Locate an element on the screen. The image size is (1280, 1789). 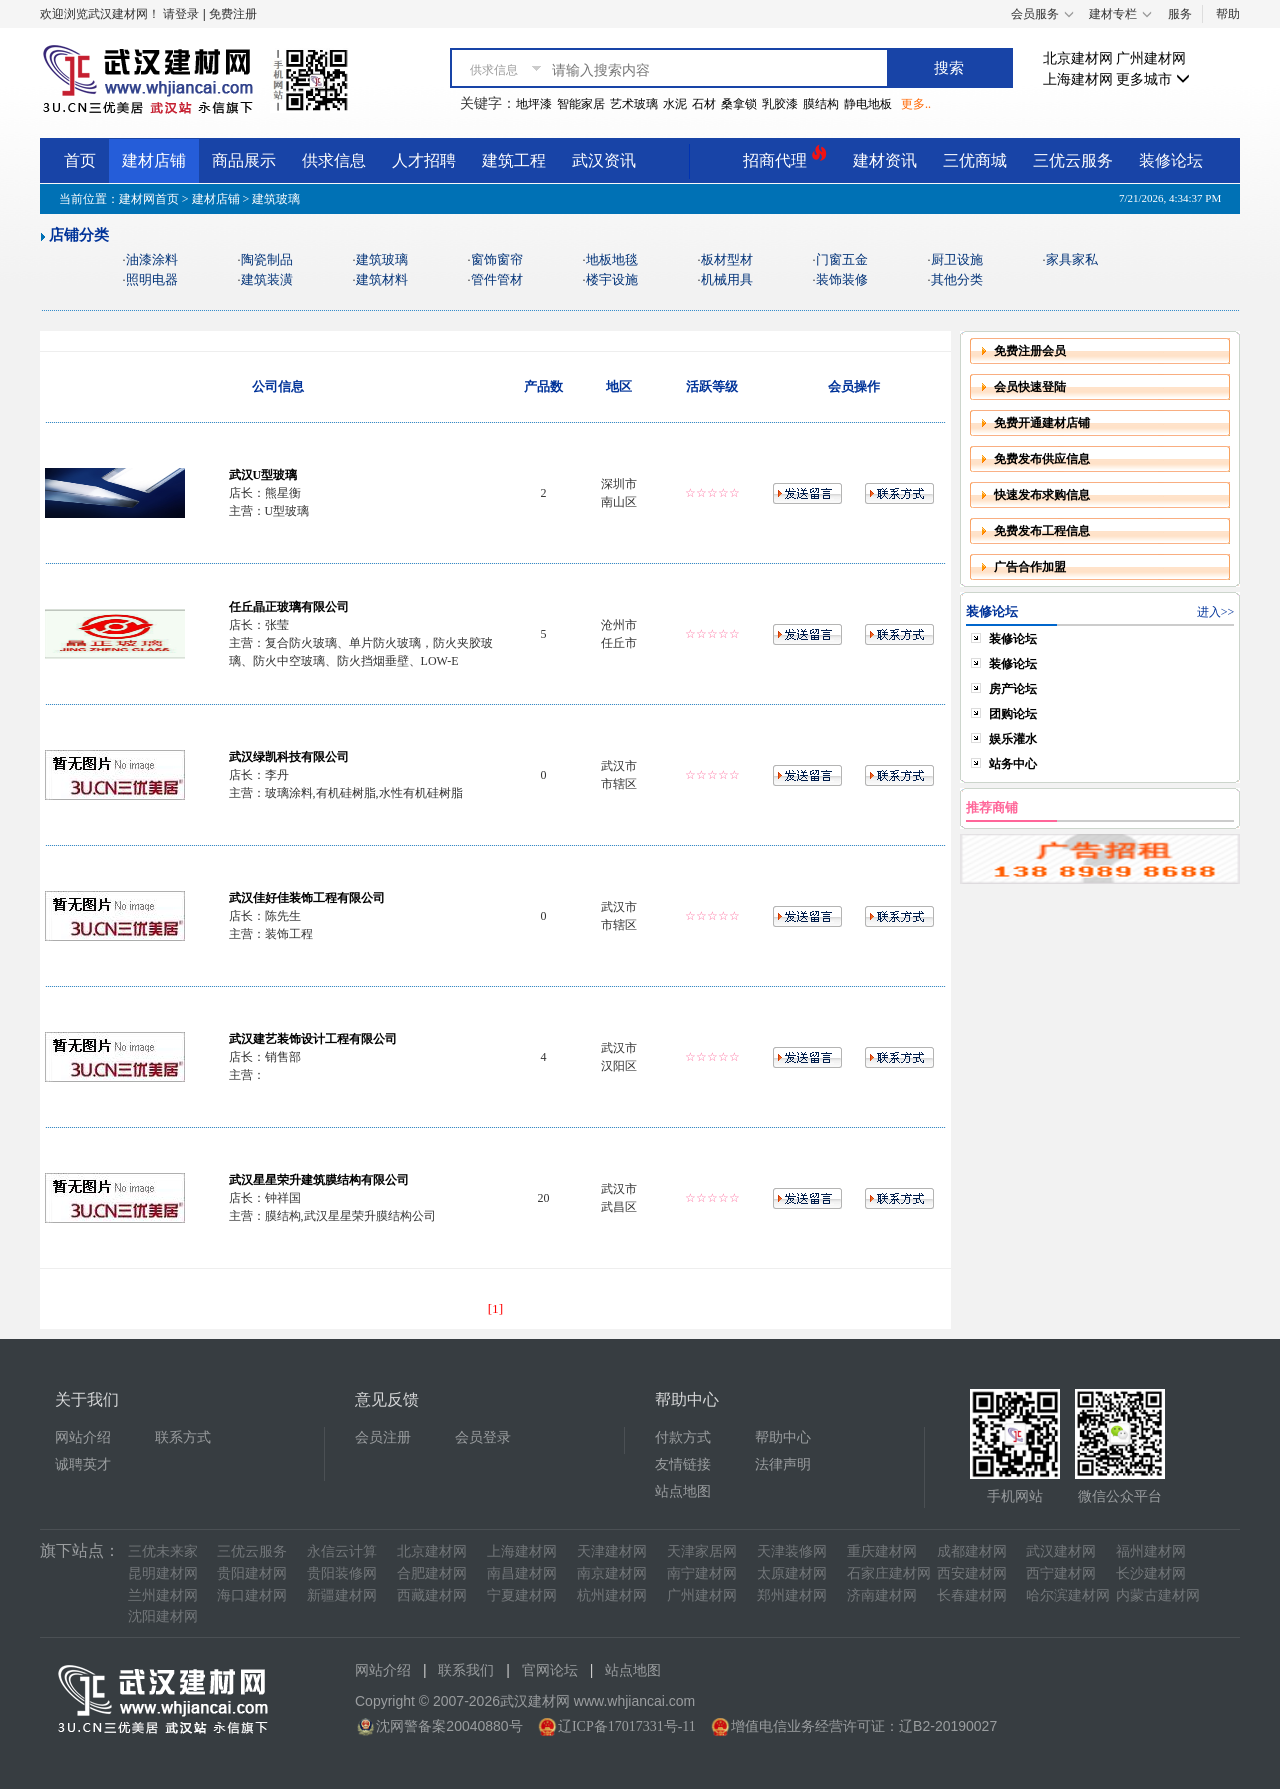
会员快速登陆 is located at coordinates (1030, 387).